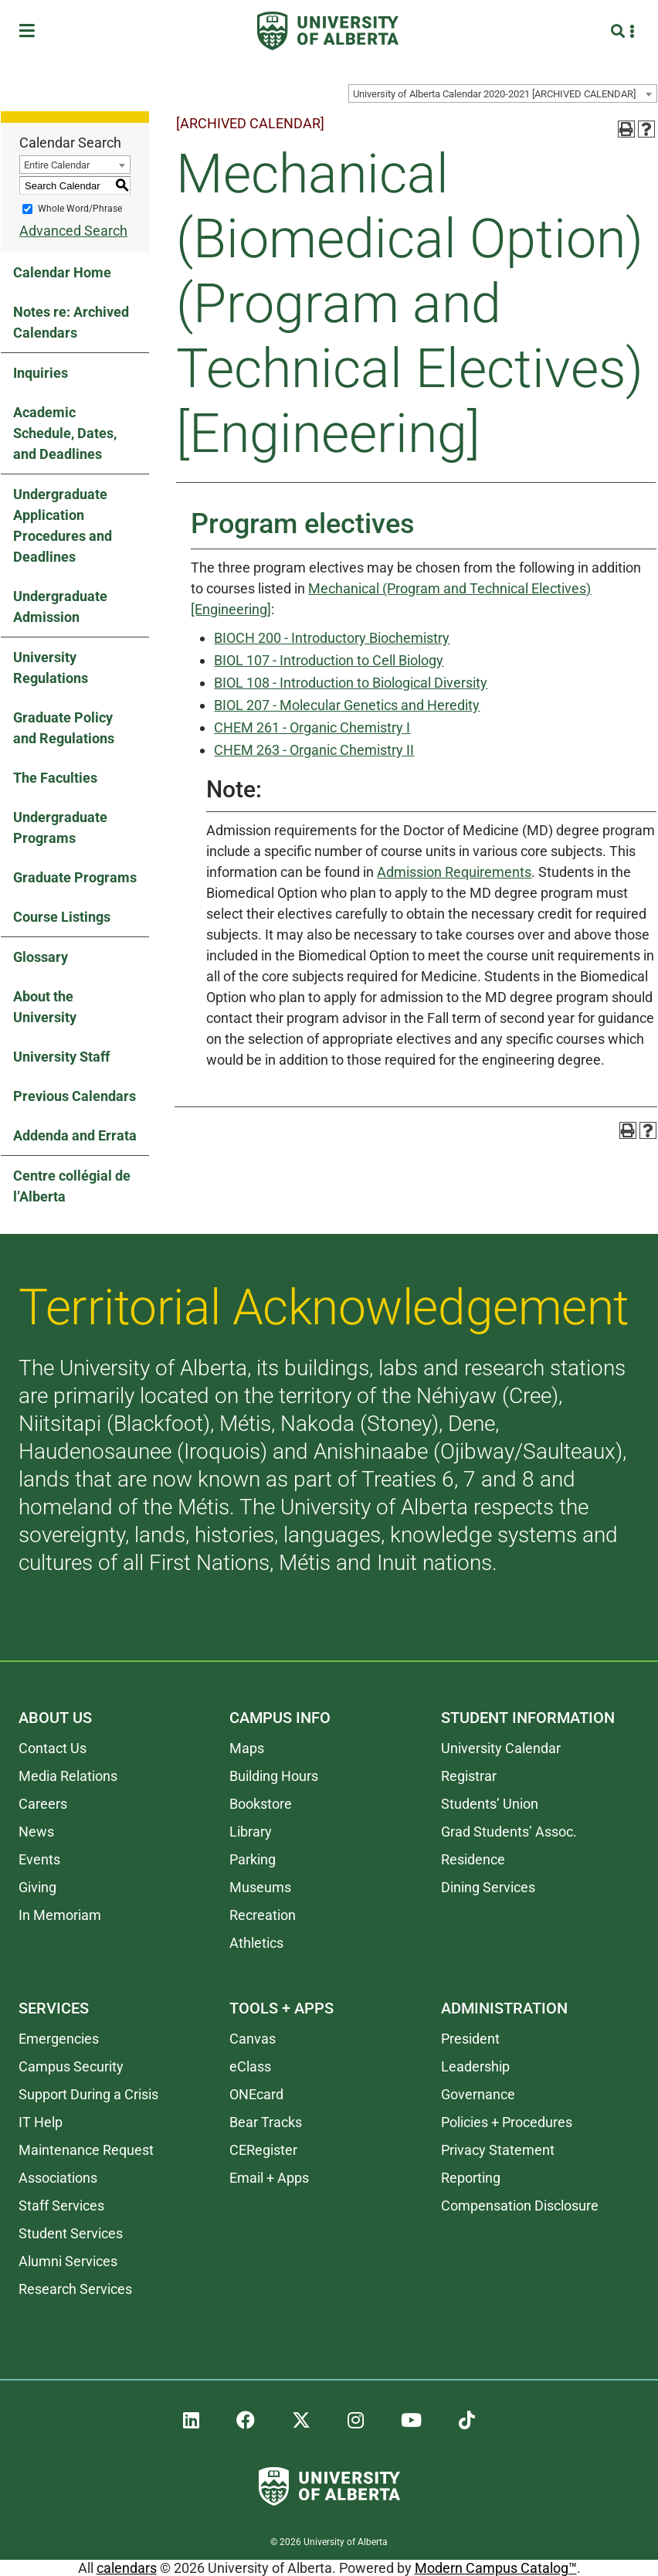 This screenshot has width=658, height=2576. I want to click on Modern Campus Catalog™, so click(496, 2568).